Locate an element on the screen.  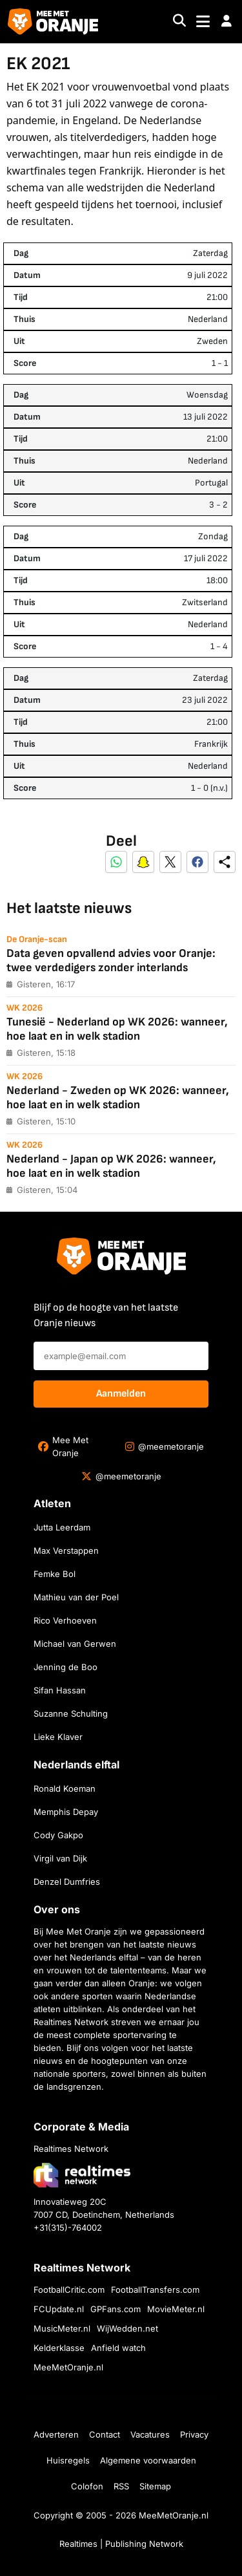
Michael van Gerwen is located at coordinates (75, 1643).